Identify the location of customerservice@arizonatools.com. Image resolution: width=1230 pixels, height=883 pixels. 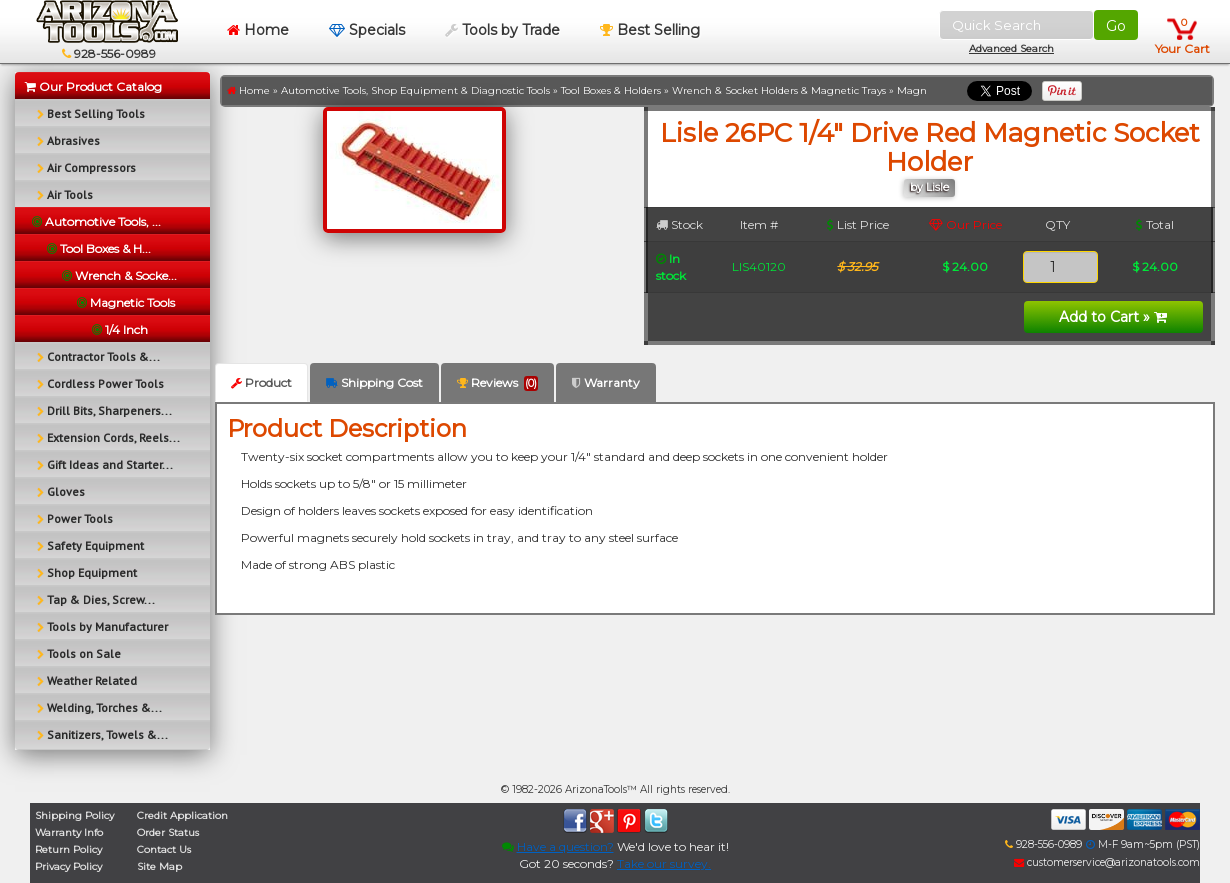
(1107, 862).